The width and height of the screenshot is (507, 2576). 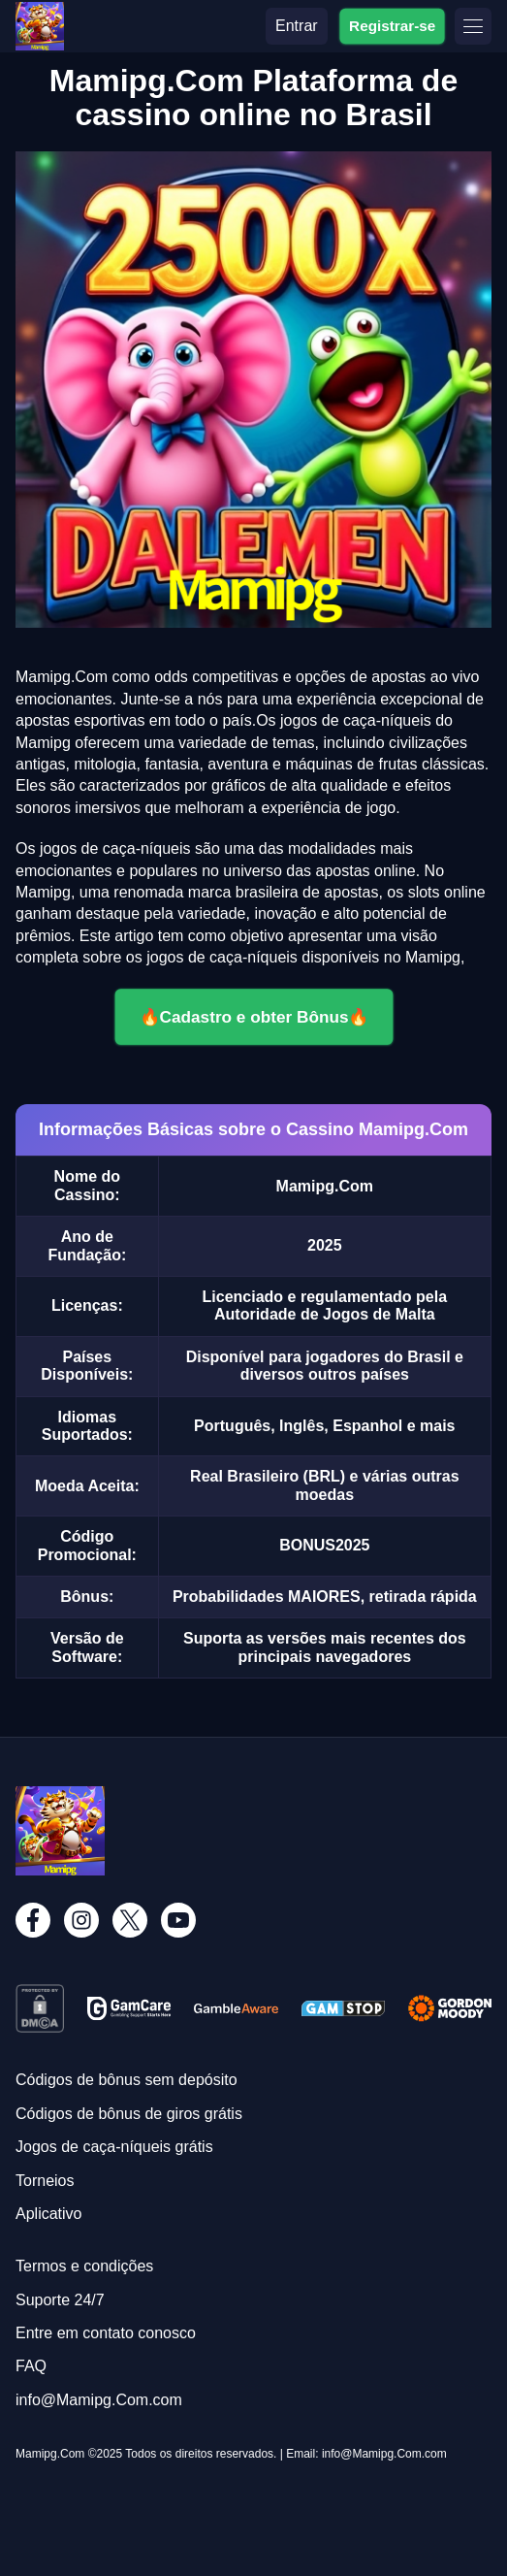 What do you see at coordinates (48, 2213) in the screenshot?
I see `Aplicativo` at bounding box center [48, 2213].